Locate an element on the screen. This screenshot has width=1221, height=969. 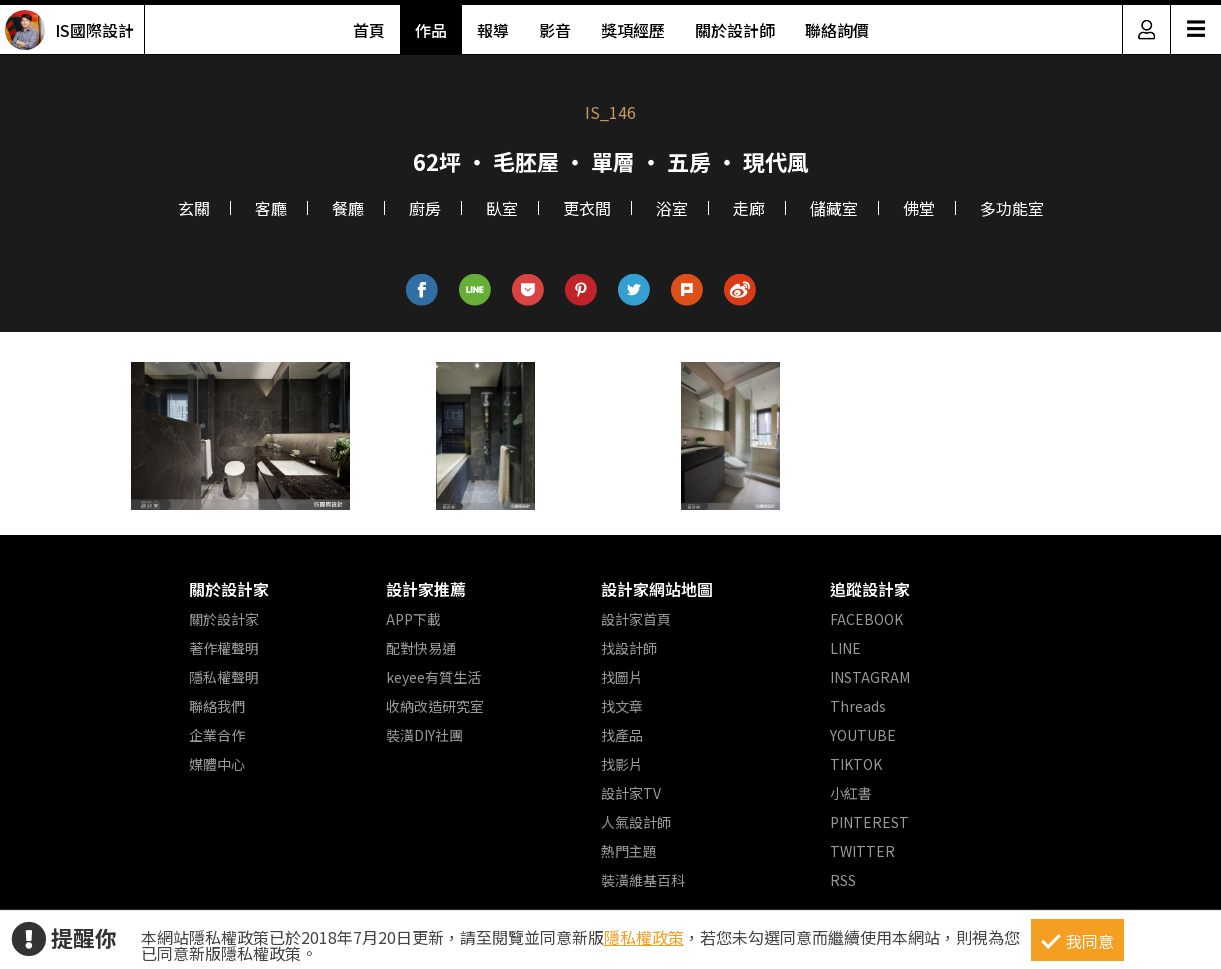
RSS is located at coordinates (843, 880).